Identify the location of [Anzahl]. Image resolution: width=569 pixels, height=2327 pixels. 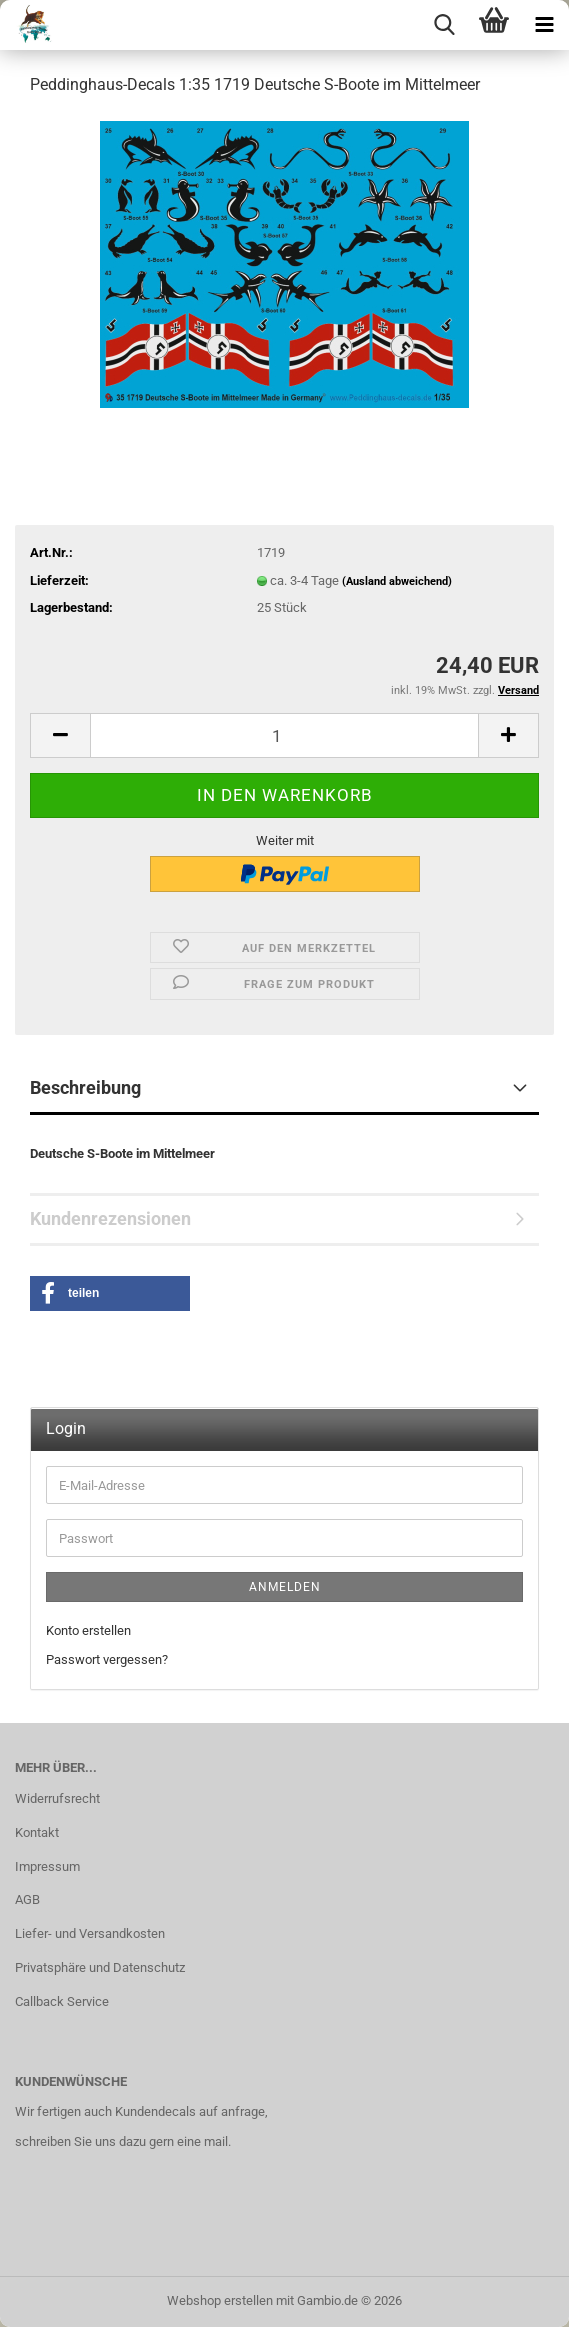
(284, 735).